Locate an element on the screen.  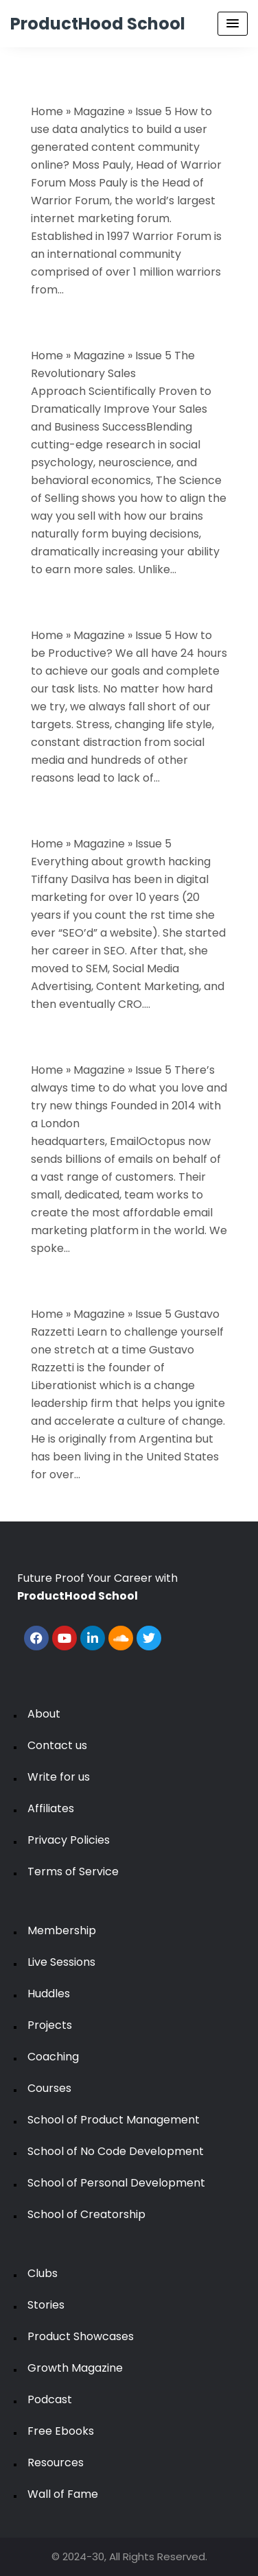
Affiliates is located at coordinates (50, 1808).